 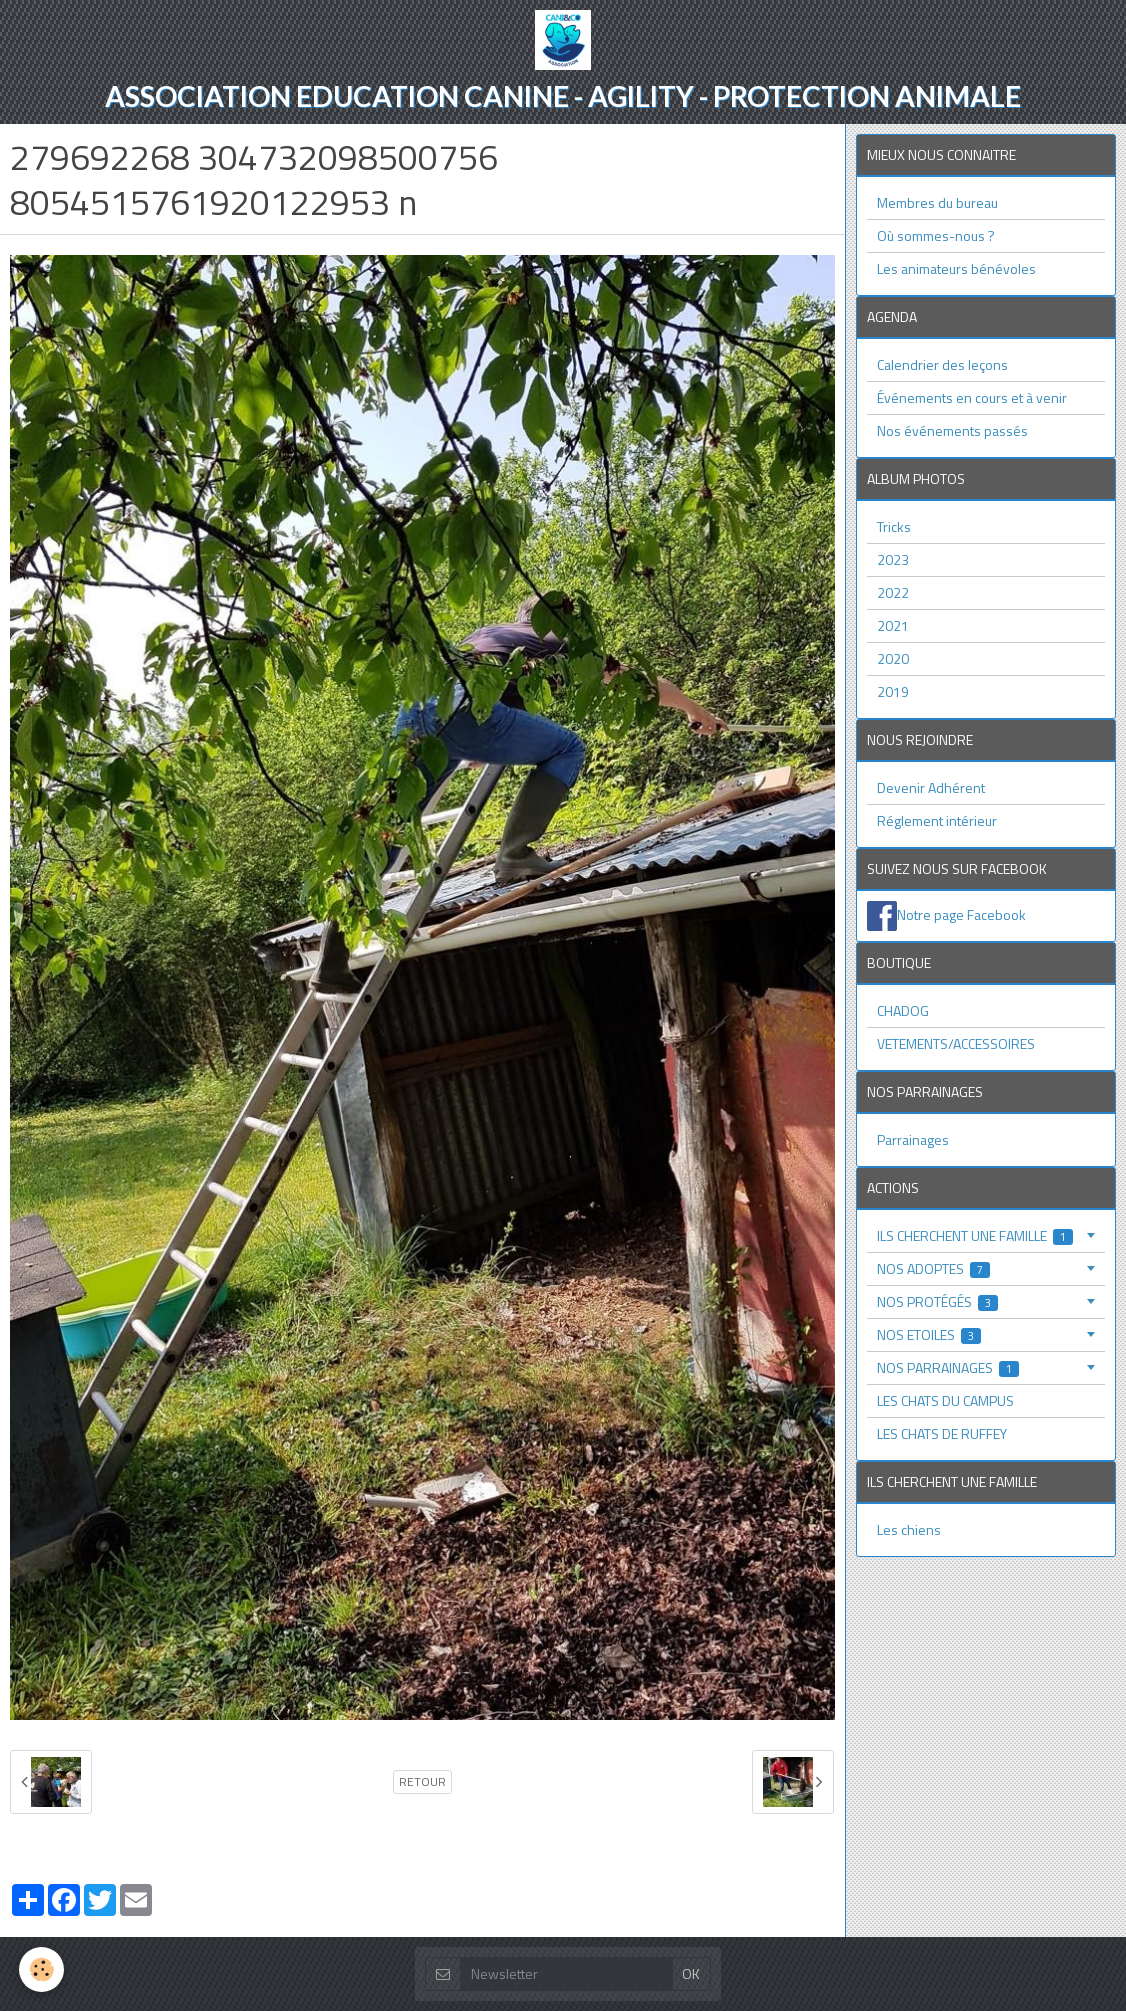 I want to click on LES CHATS DE RUFFEY, so click(x=942, y=1433).